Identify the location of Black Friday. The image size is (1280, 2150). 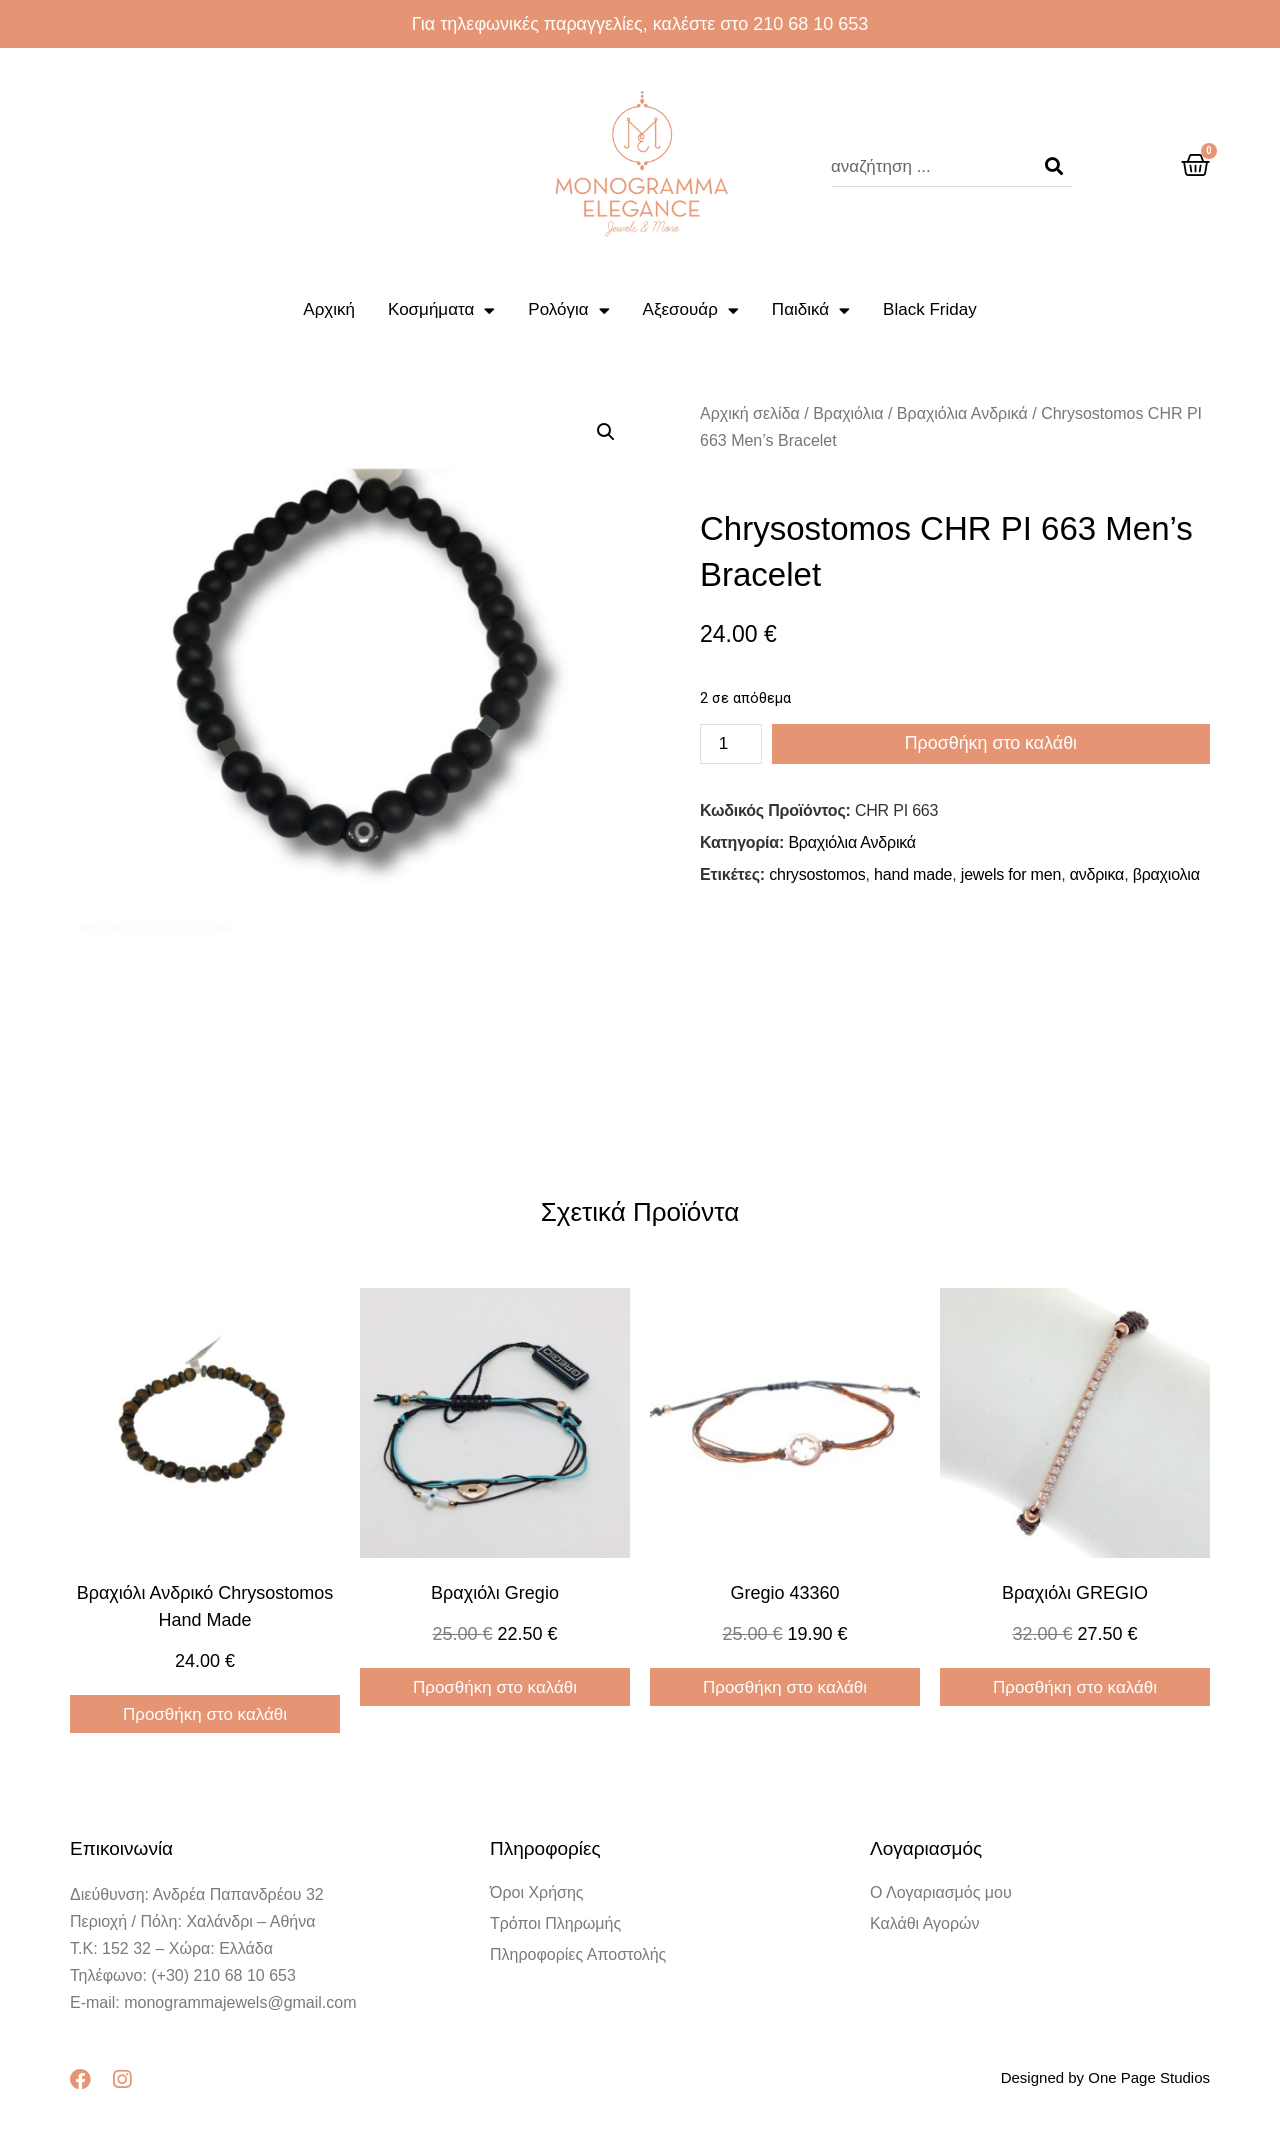
(930, 309).